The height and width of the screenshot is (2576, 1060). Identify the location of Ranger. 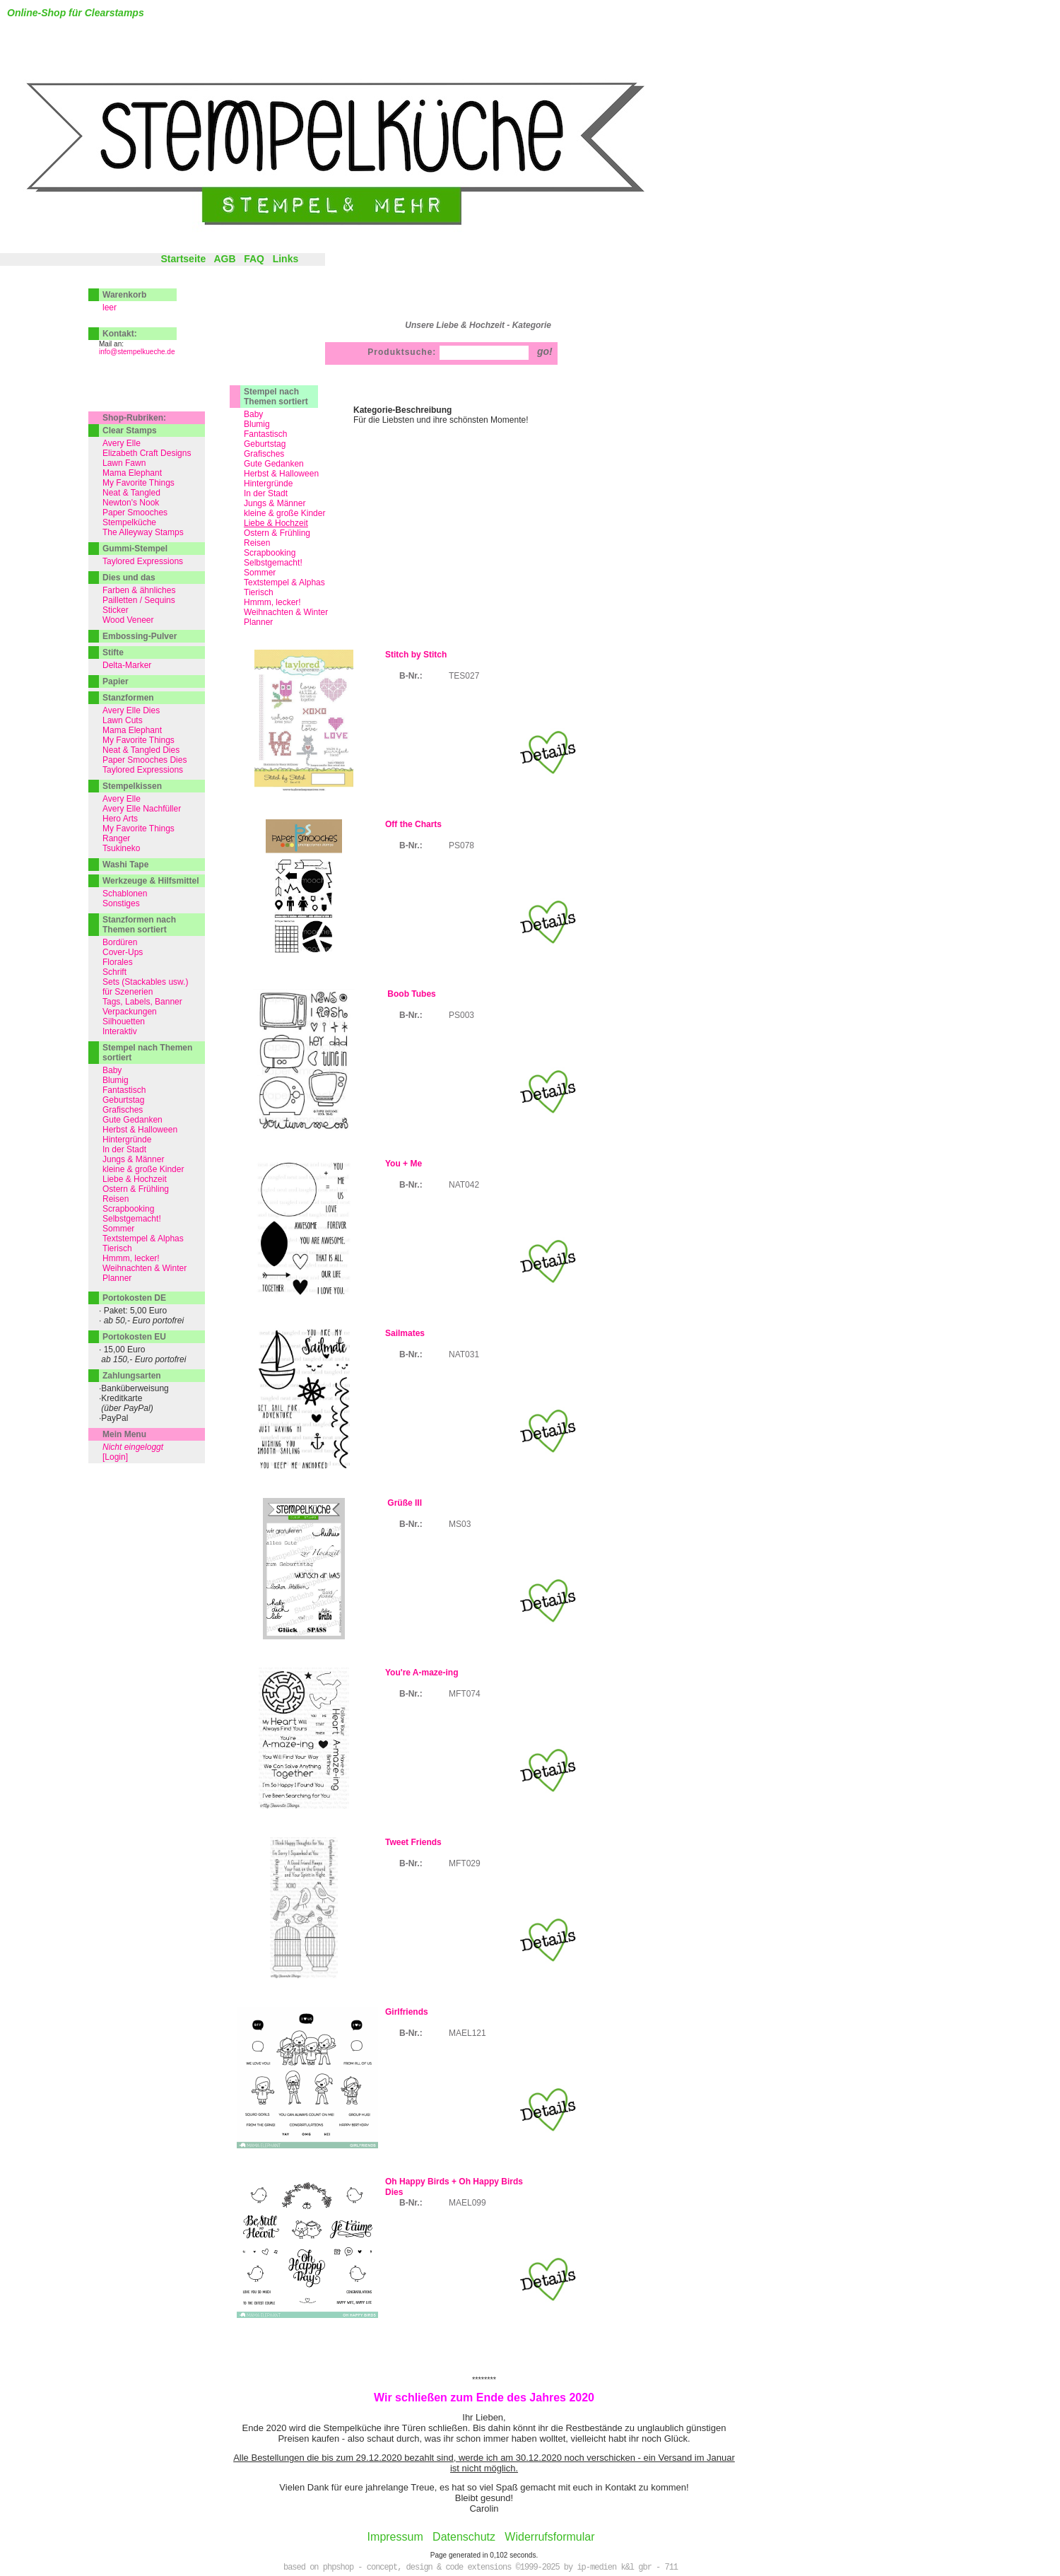
(116, 838).